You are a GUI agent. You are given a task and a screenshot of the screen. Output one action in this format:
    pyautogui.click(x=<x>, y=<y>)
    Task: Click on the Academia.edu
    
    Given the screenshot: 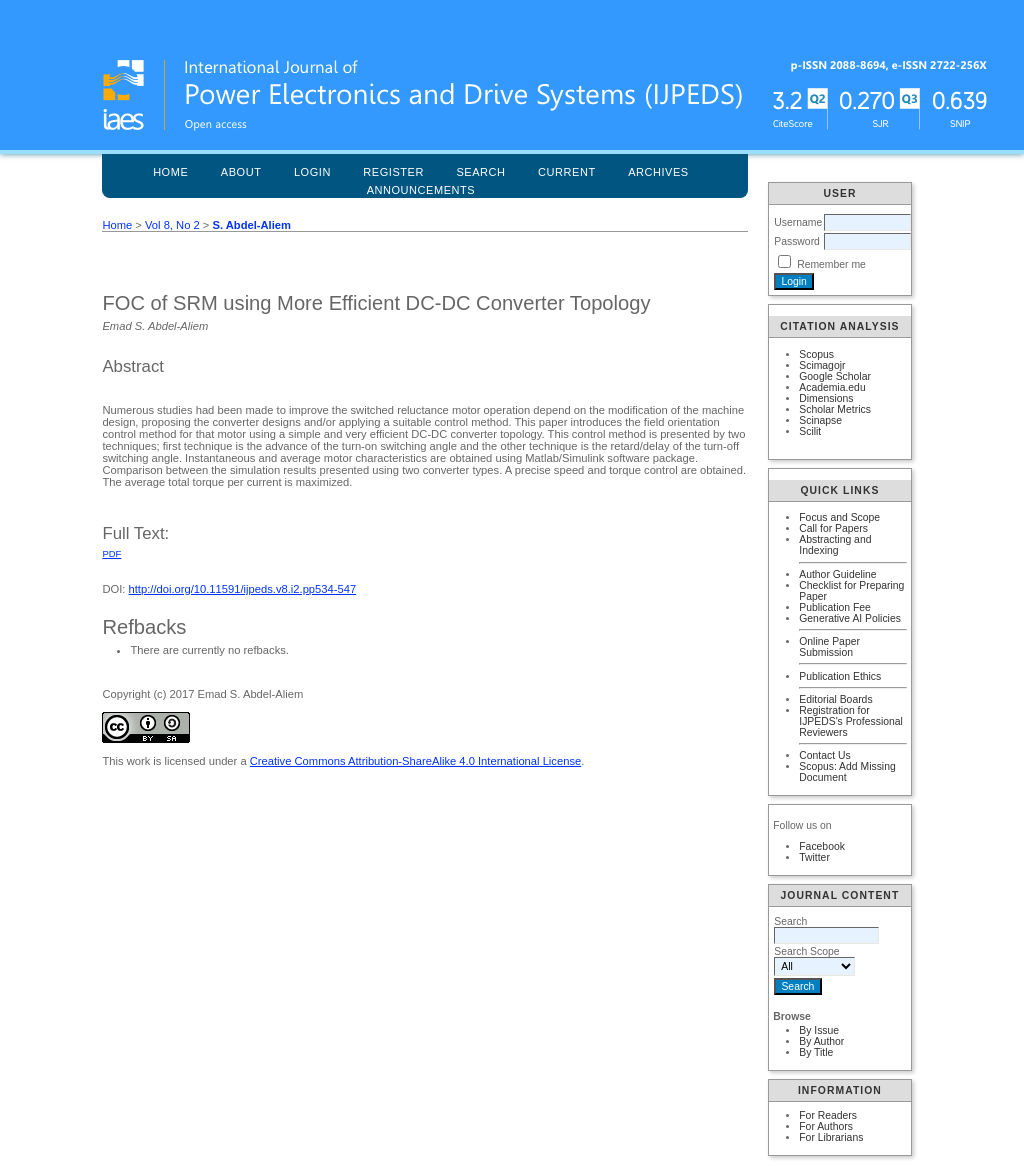 What is the action you would take?
    pyautogui.click(x=832, y=387)
    